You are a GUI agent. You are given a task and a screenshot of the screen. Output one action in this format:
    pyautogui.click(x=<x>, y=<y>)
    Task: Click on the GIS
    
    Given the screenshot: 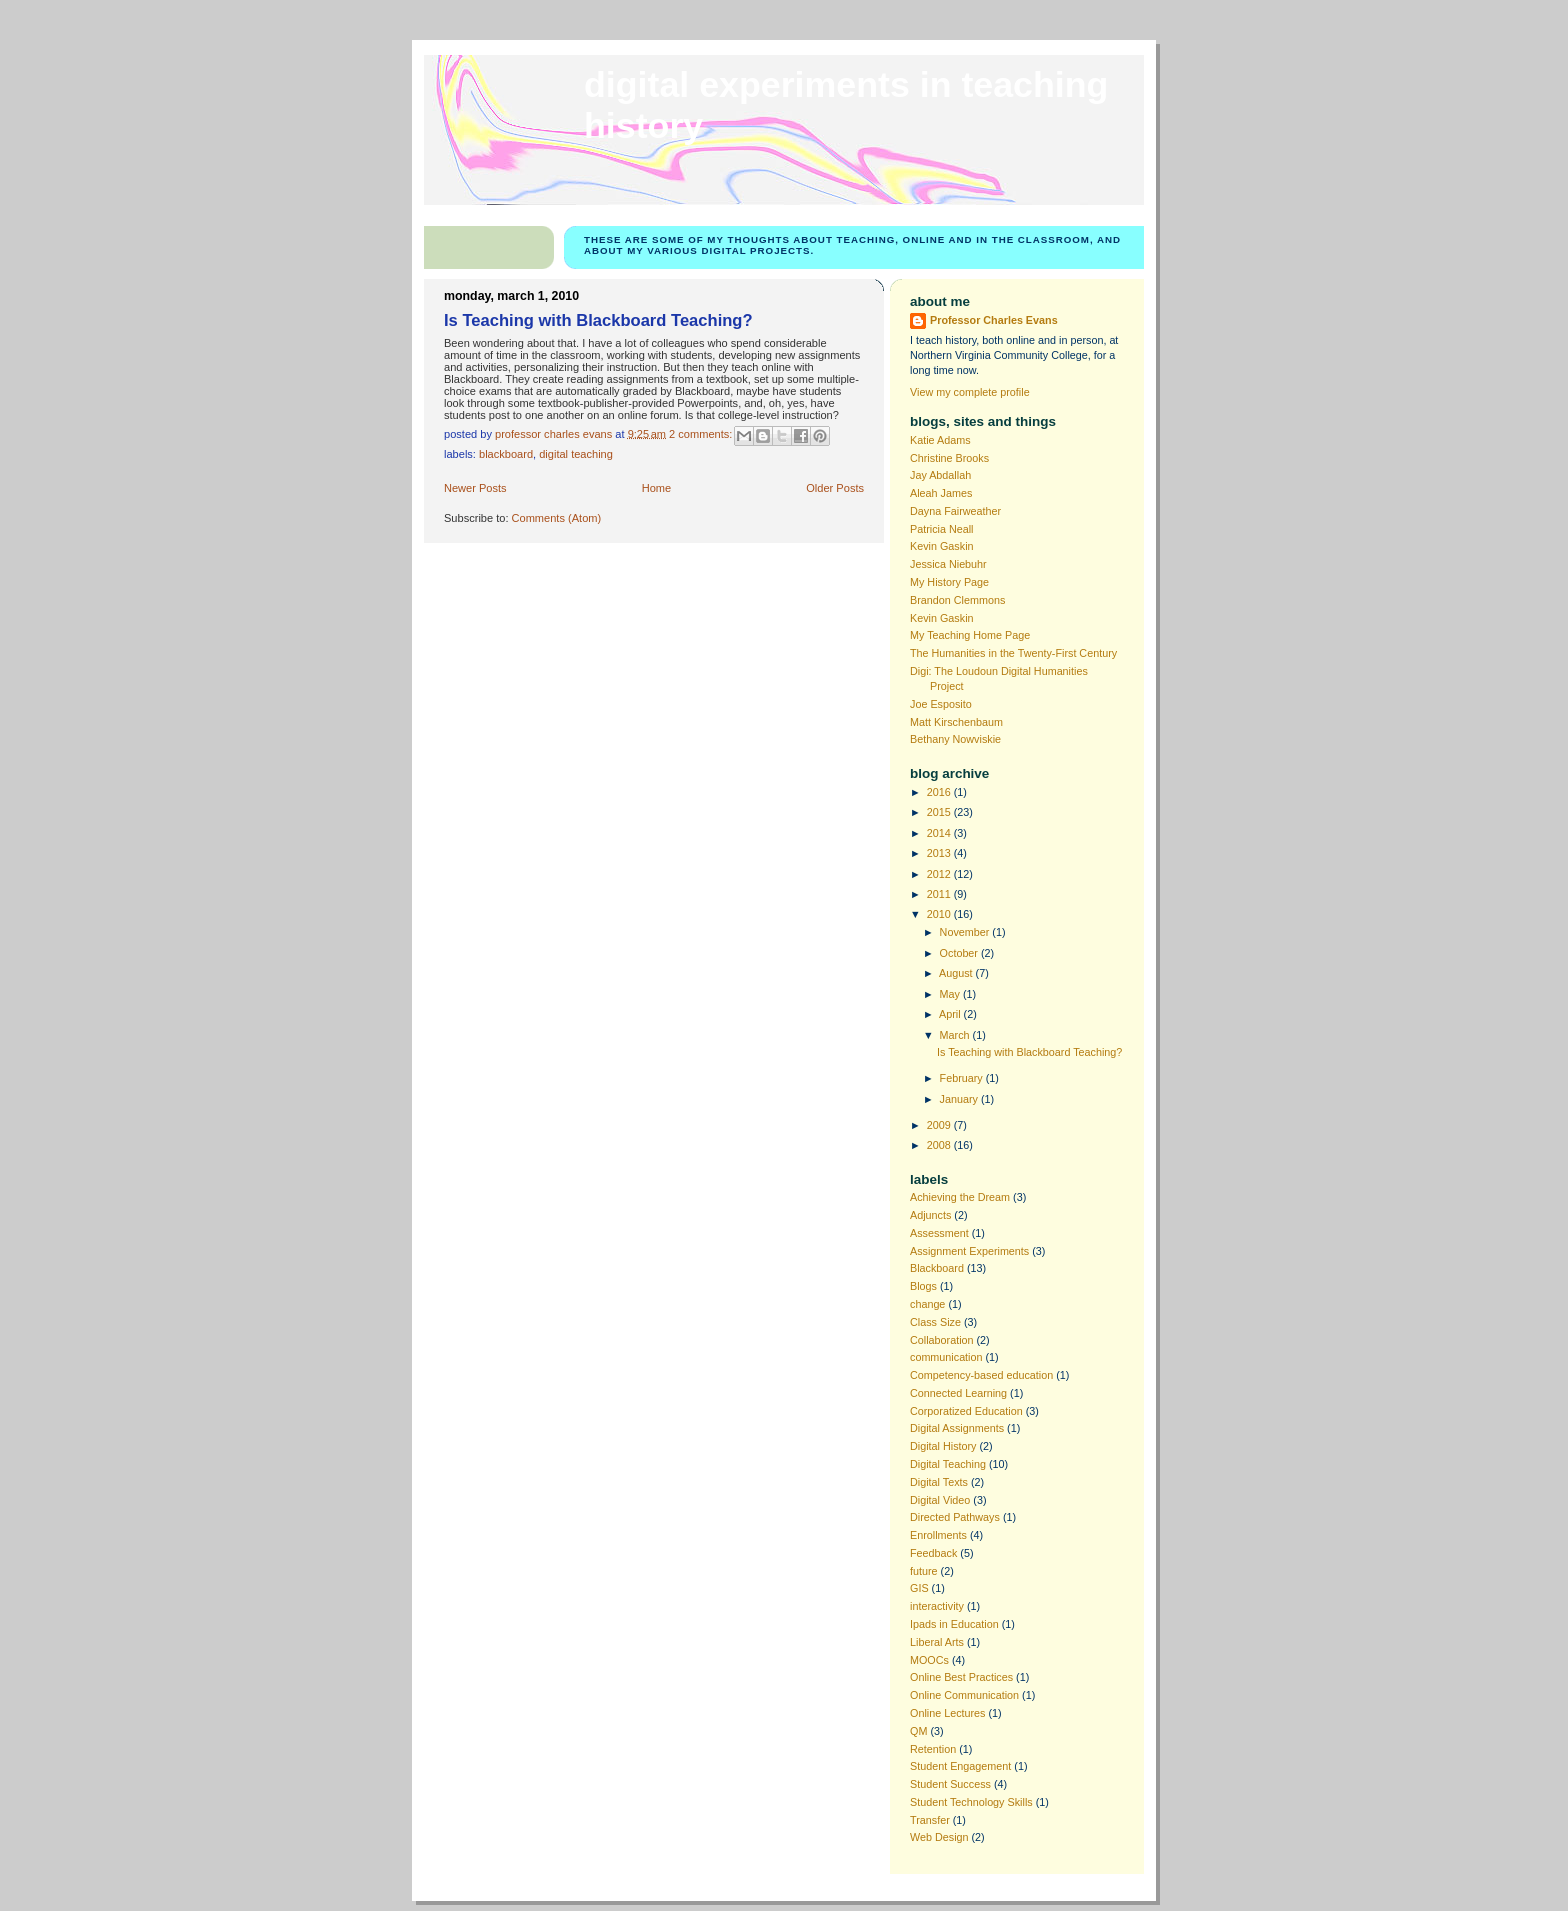 What is the action you would take?
    pyautogui.click(x=919, y=1588)
    